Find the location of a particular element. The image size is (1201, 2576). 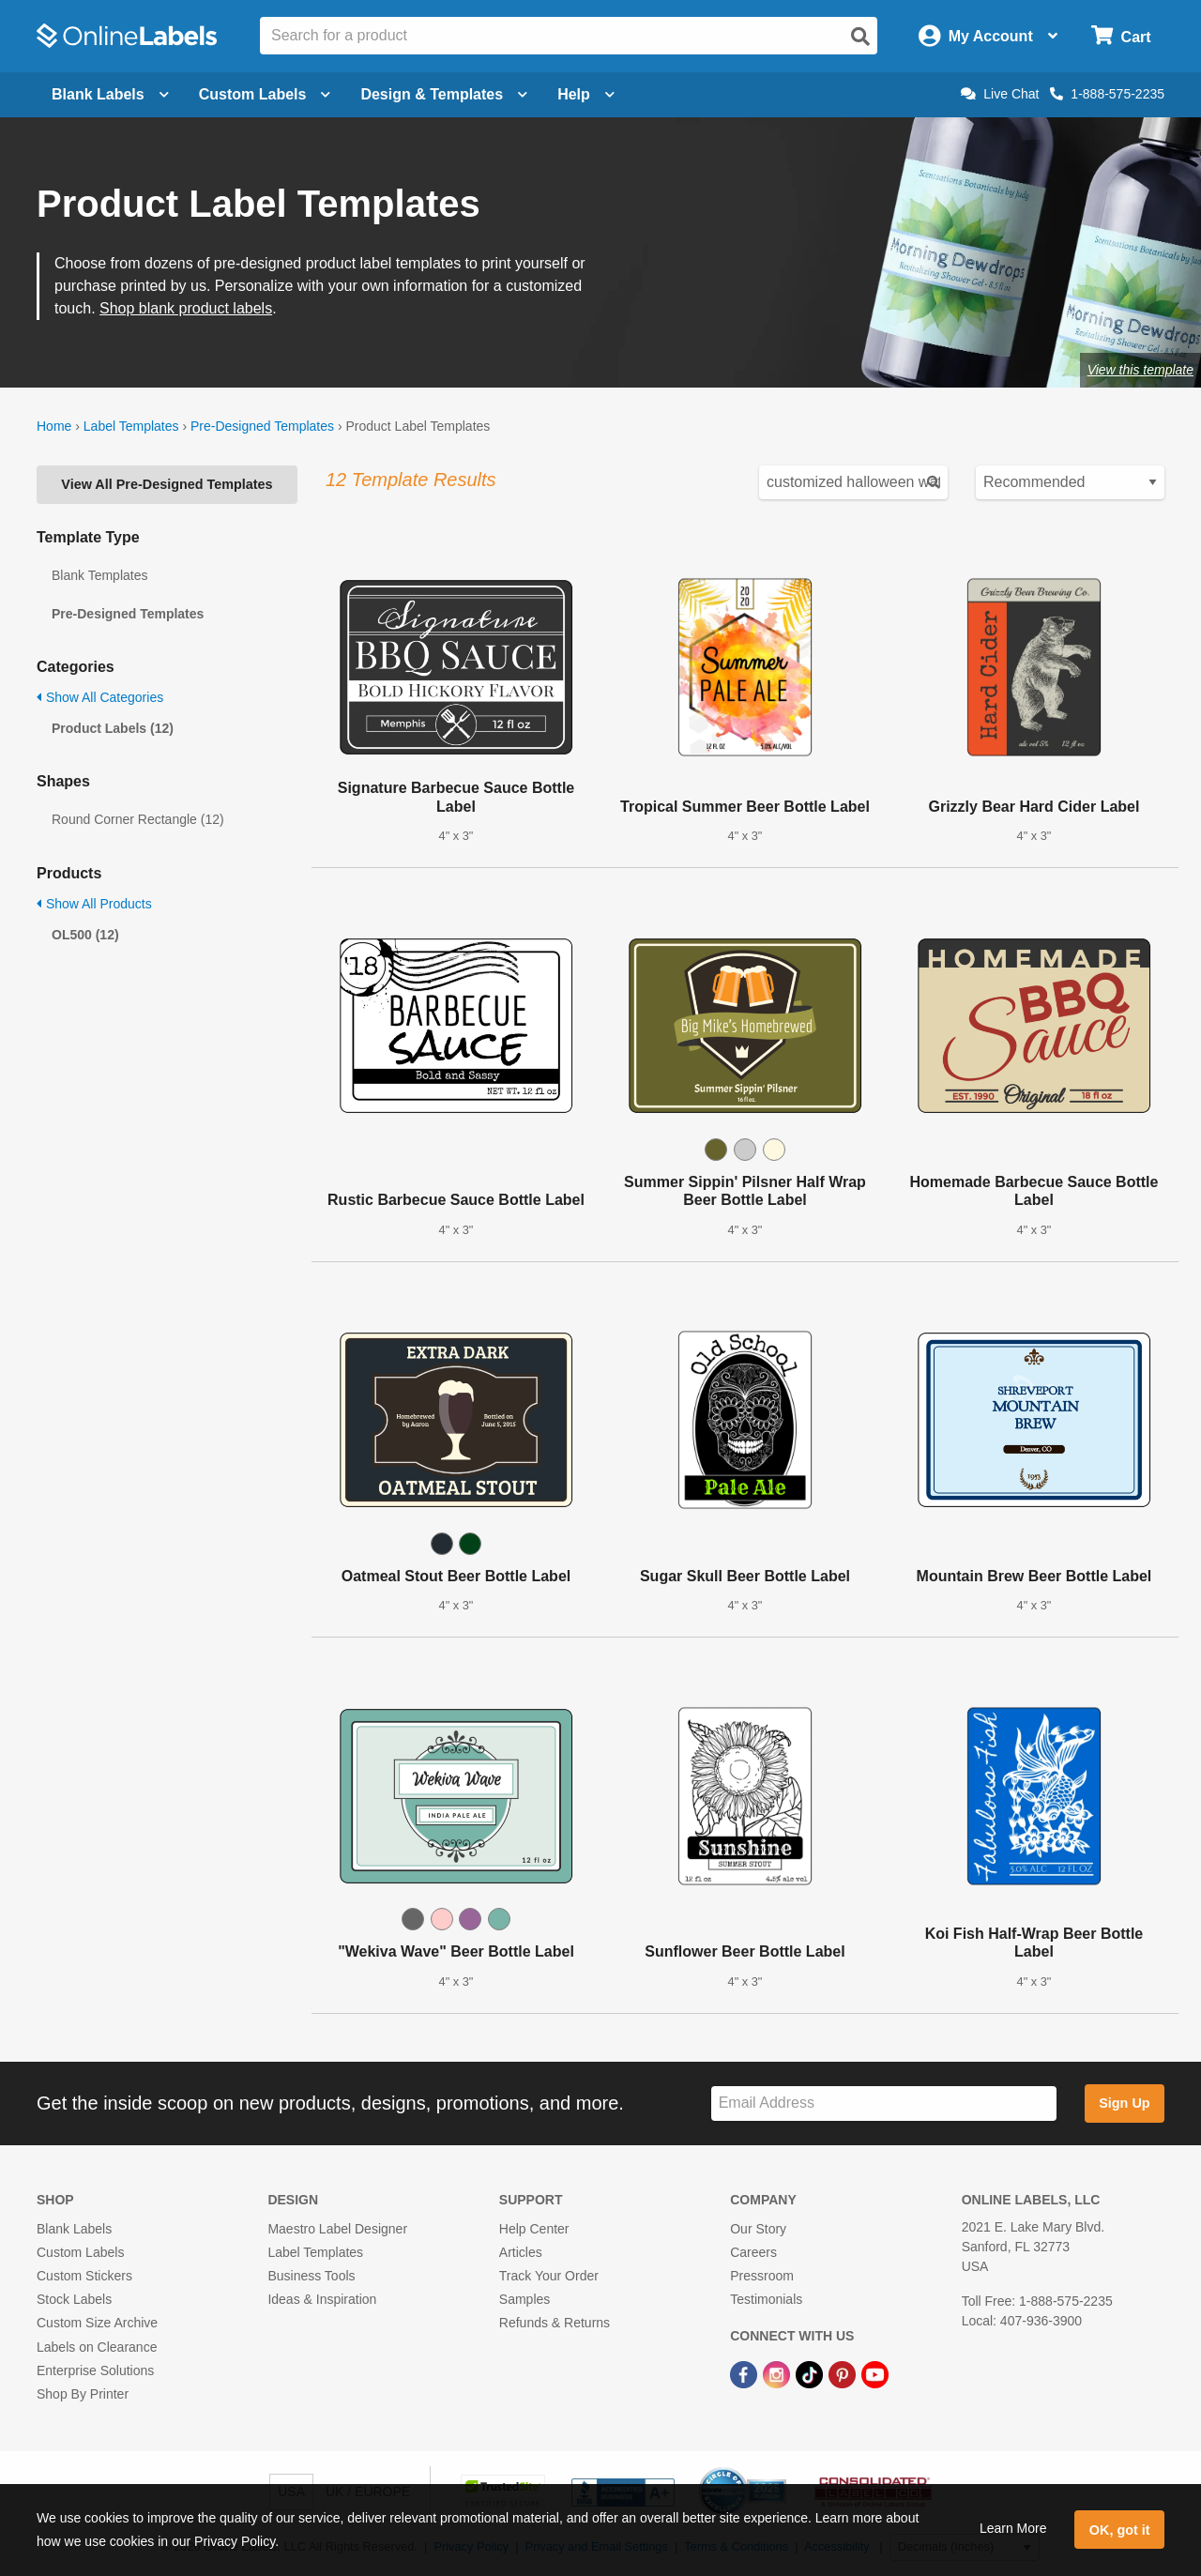

Help [Open help menu] is located at coordinates (586, 94).